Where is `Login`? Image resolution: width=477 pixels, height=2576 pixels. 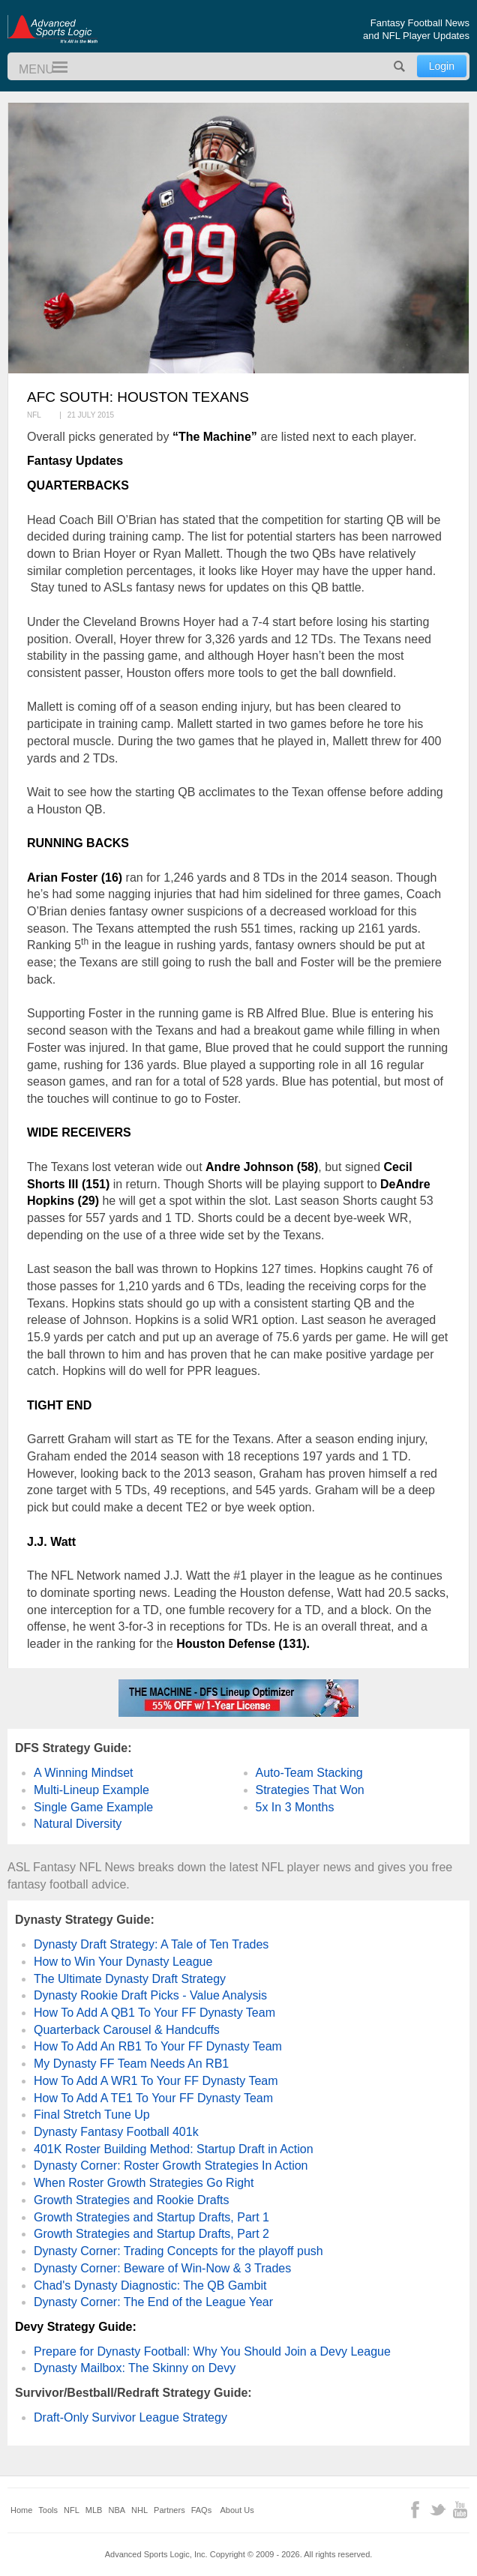 Login is located at coordinates (441, 66).